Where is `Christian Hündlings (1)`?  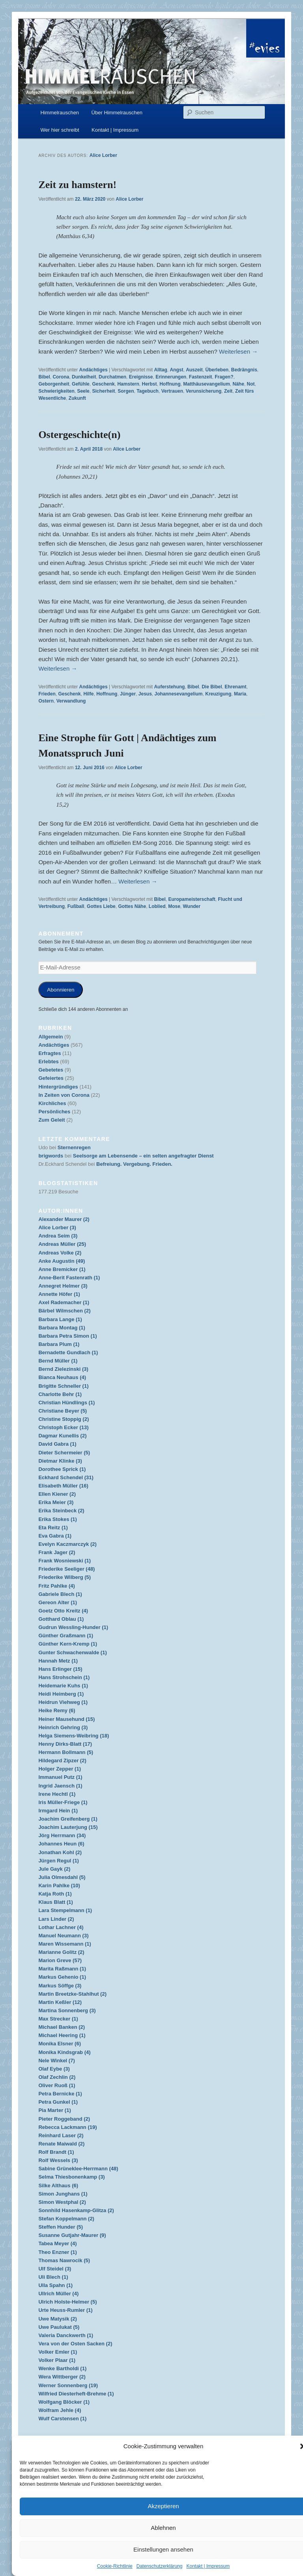
Christian Hündlings (1) is located at coordinates (66, 1402).